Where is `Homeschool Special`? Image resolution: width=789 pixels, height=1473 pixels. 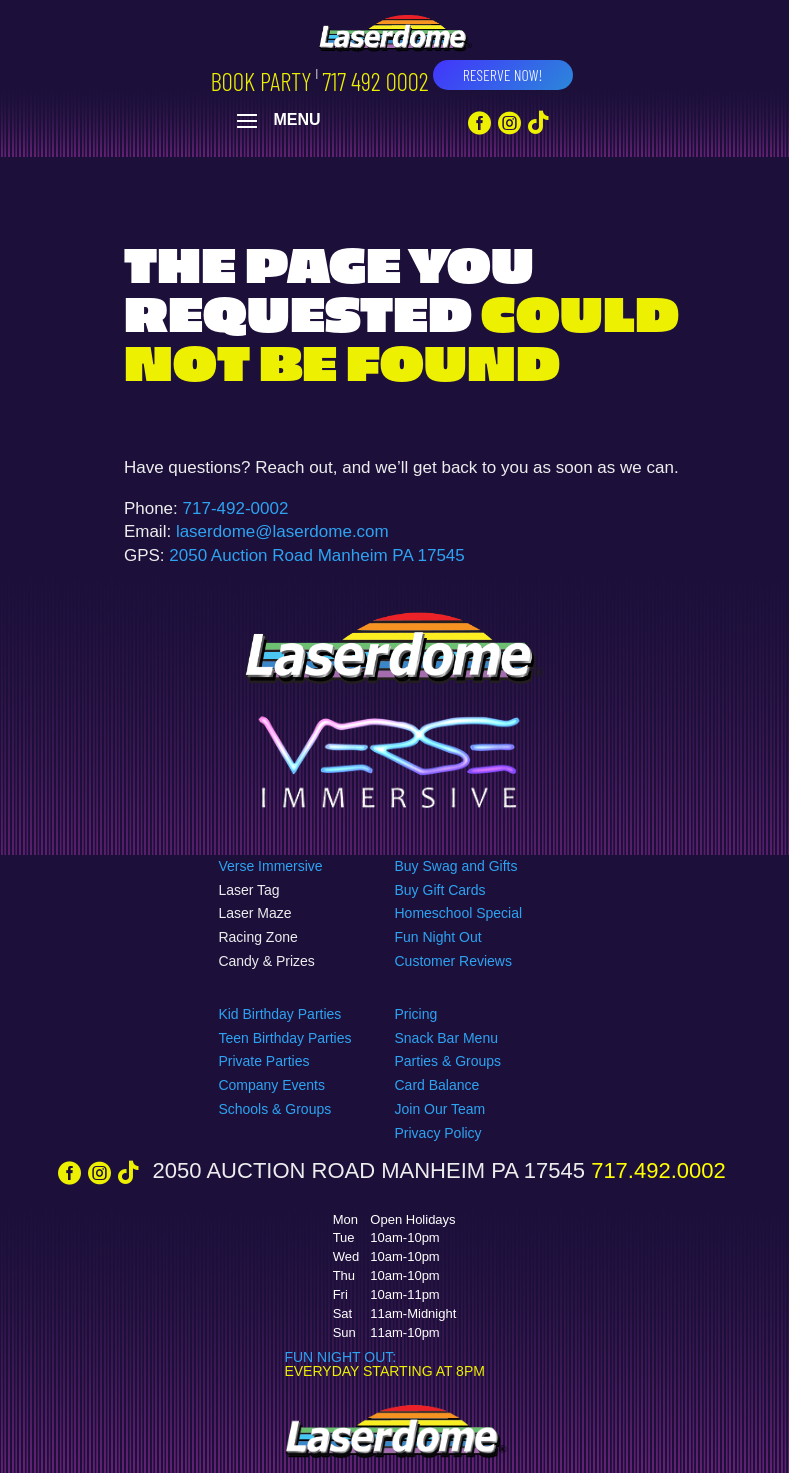 Homeschool Special is located at coordinates (458, 913).